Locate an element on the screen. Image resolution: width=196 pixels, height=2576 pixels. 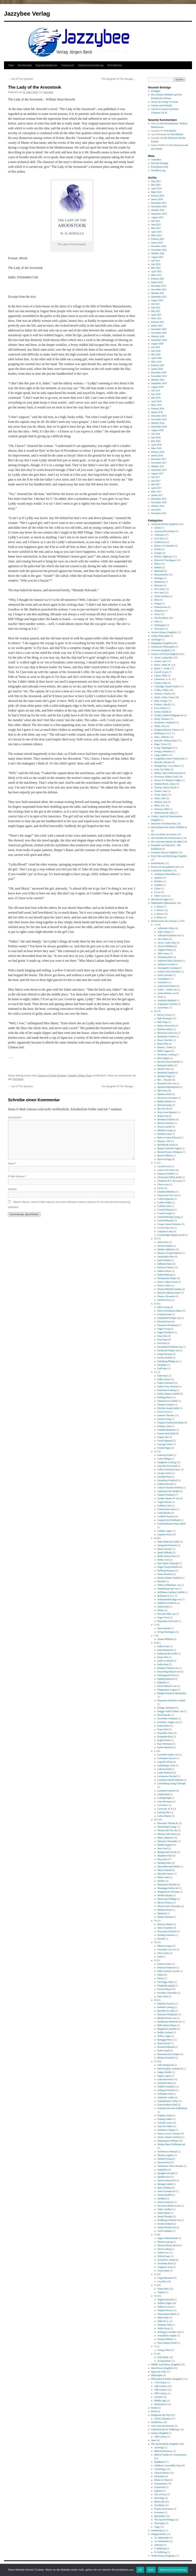
Astrologie is located at coordinates (156, 639).